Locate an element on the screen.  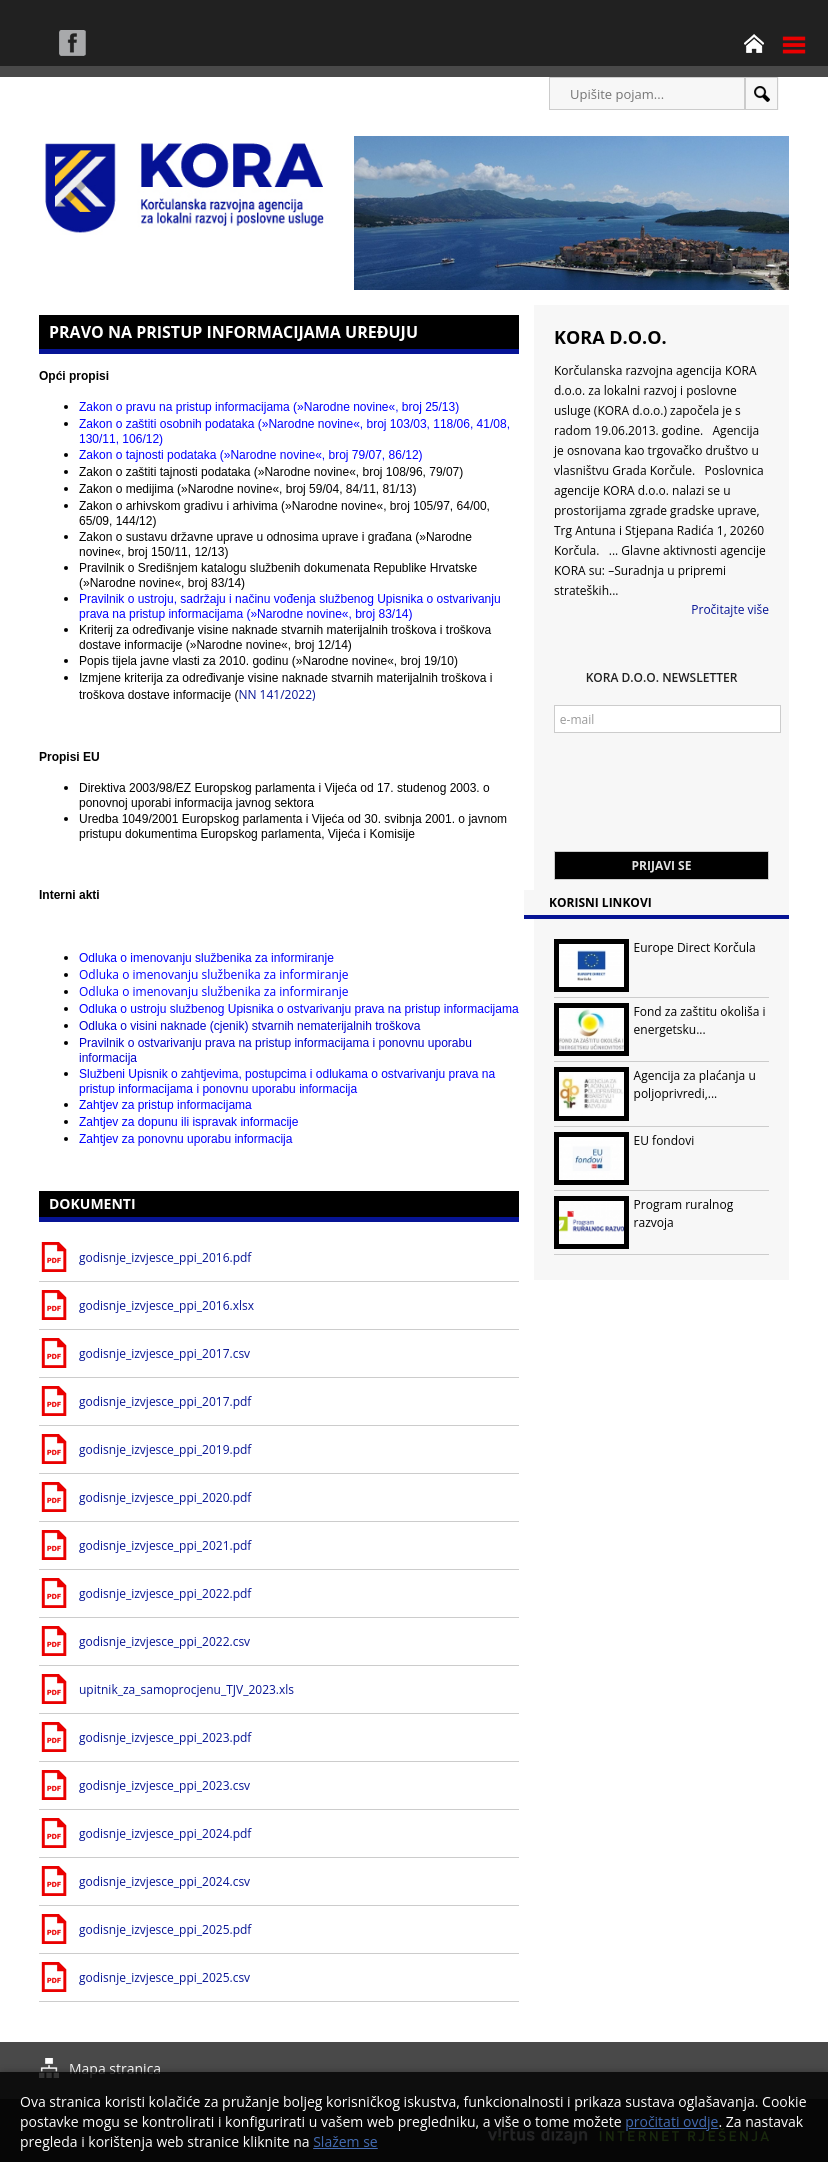
Program ruralnog razvoja is located at coordinates (684, 1213).